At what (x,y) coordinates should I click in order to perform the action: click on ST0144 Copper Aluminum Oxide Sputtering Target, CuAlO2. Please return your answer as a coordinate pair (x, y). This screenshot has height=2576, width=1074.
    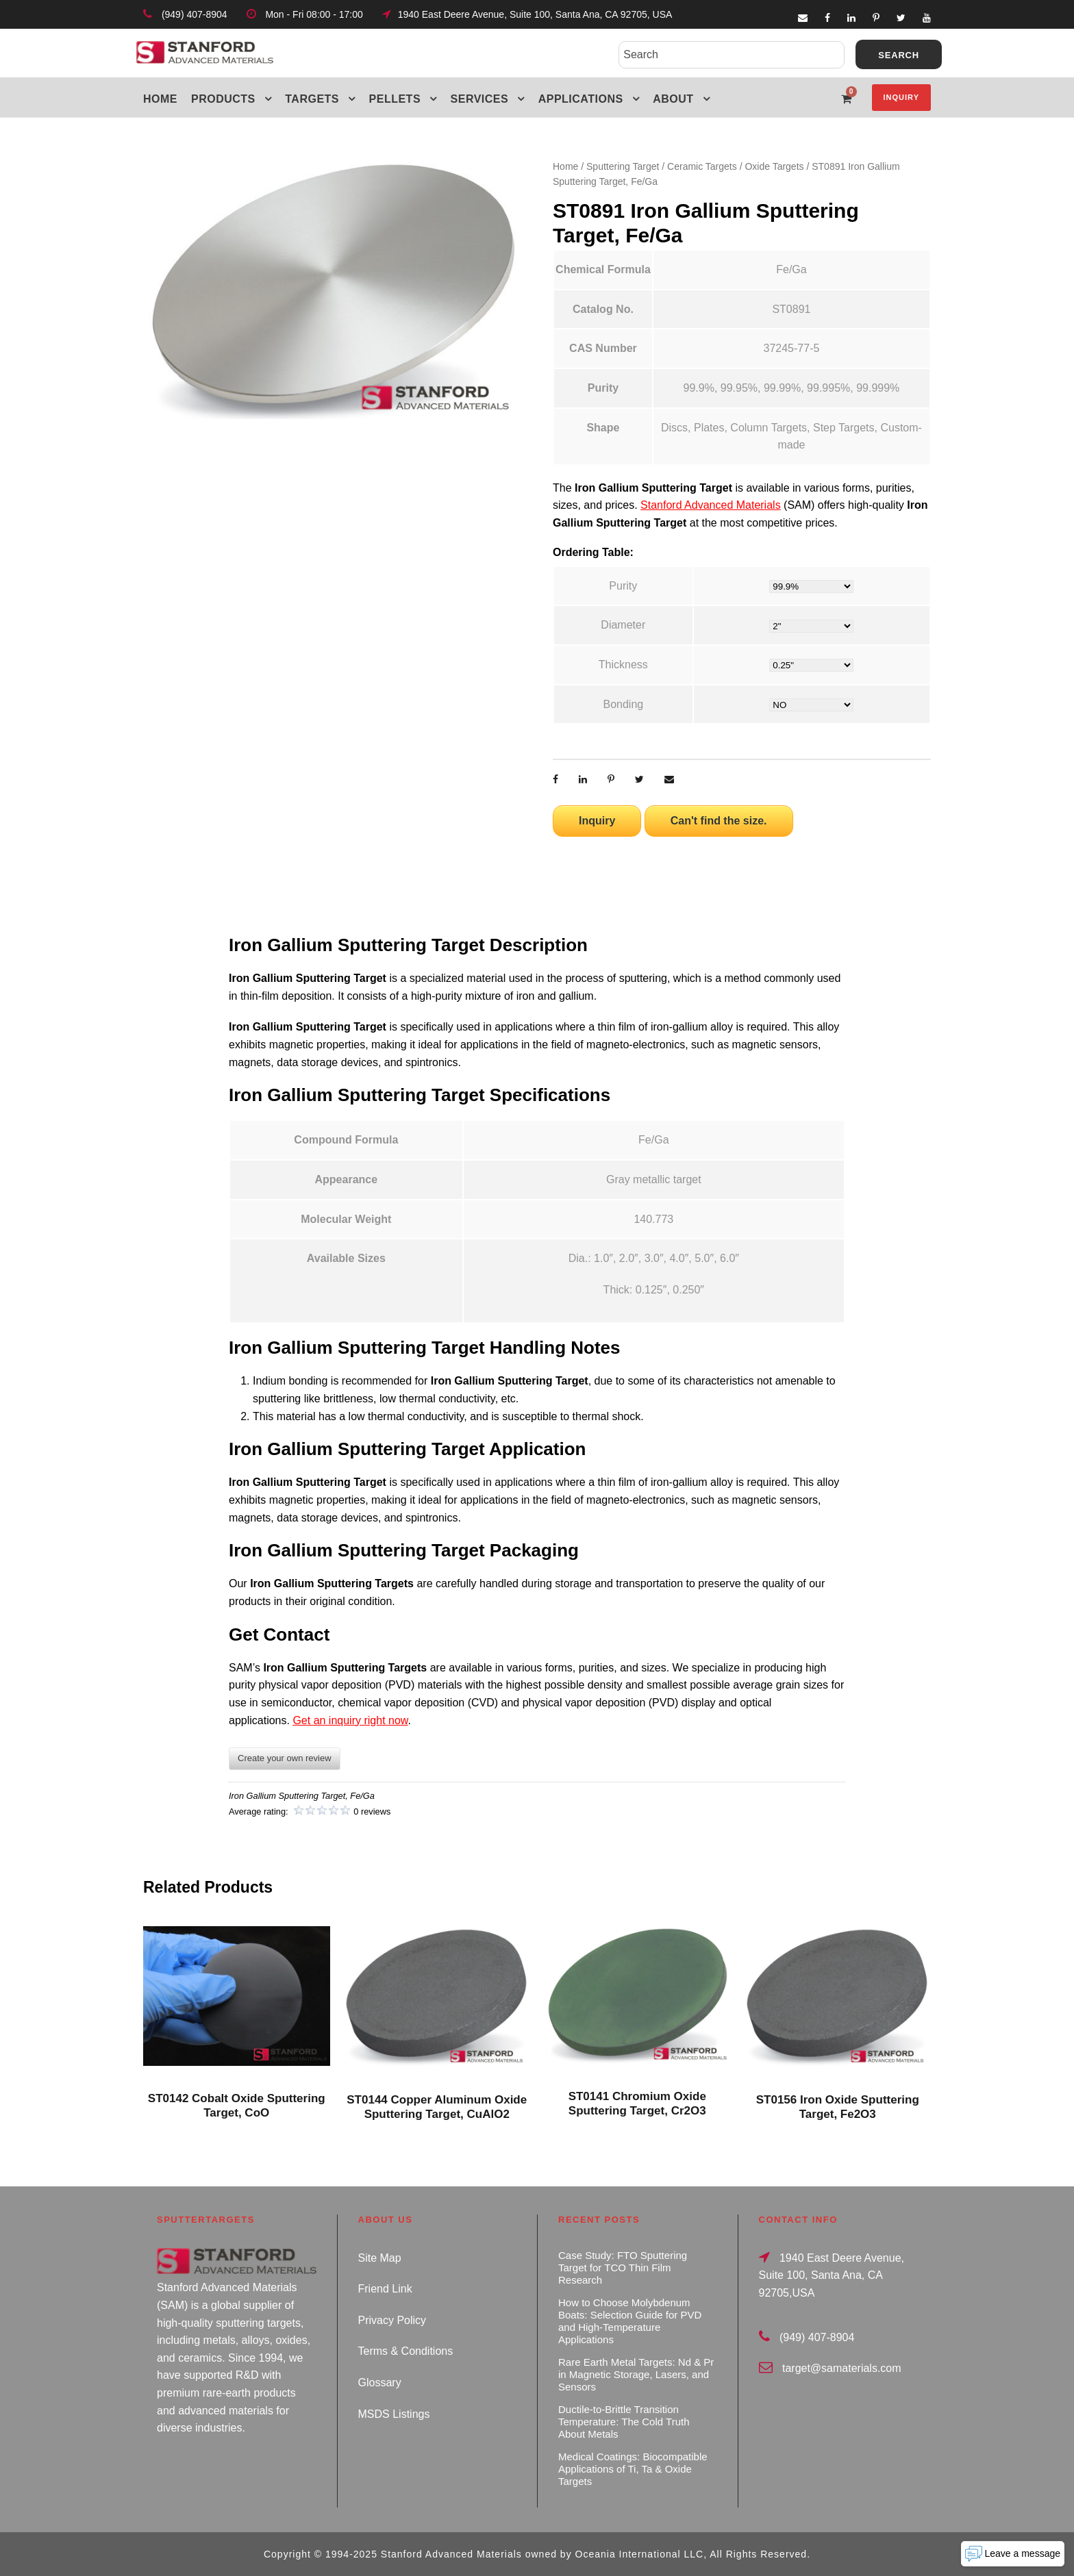
    Looking at the image, I should click on (437, 2106).